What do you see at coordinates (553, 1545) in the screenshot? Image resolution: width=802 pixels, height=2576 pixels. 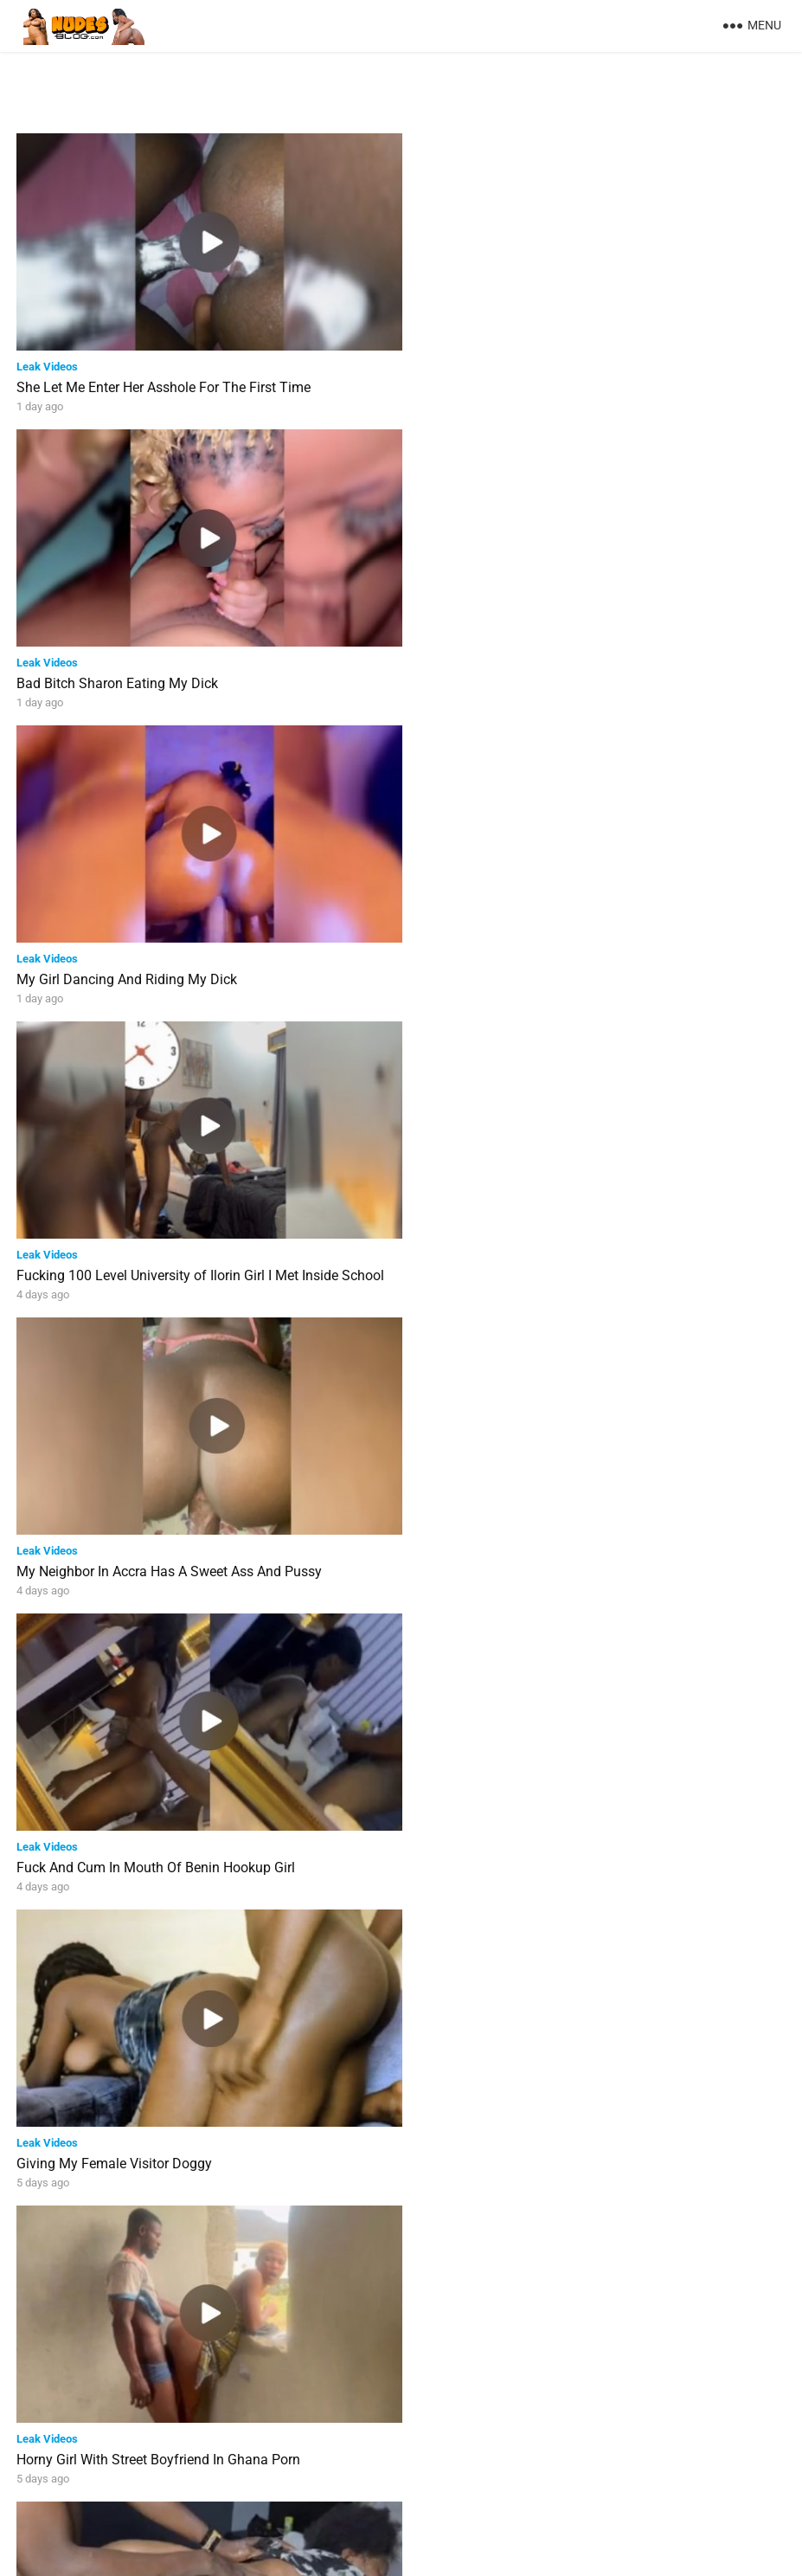 I see `Big Dick Tearing Tight Pussy In Homemade Porn` at bounding box center [553, 1545].